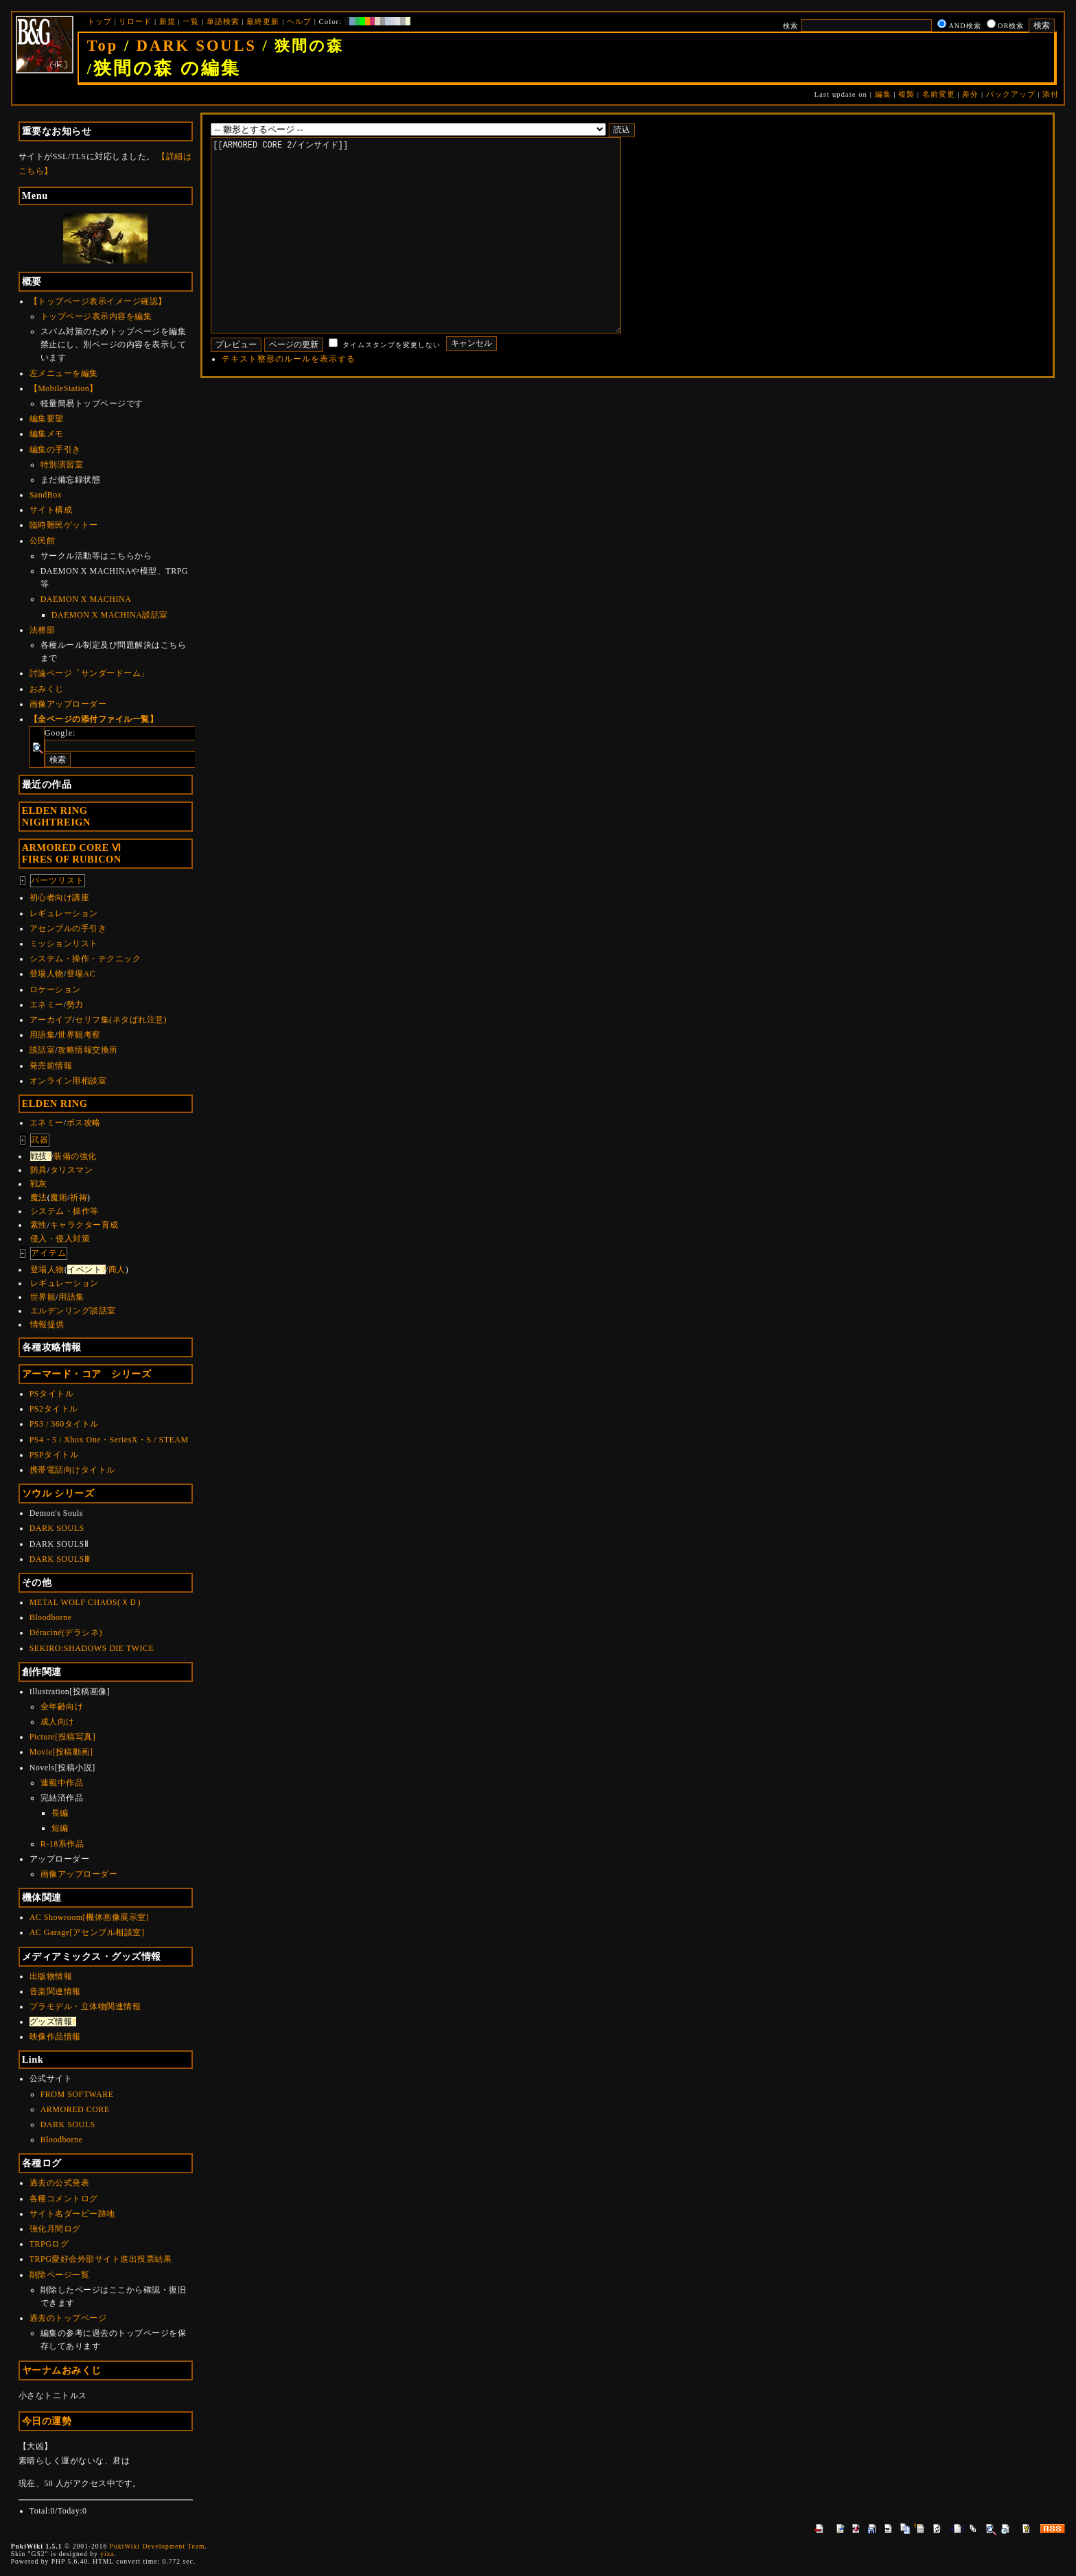 Image resolution: width=1076 pixels, height=2576 pixels. I want to click on 連載中作品, so click(62, 1783).